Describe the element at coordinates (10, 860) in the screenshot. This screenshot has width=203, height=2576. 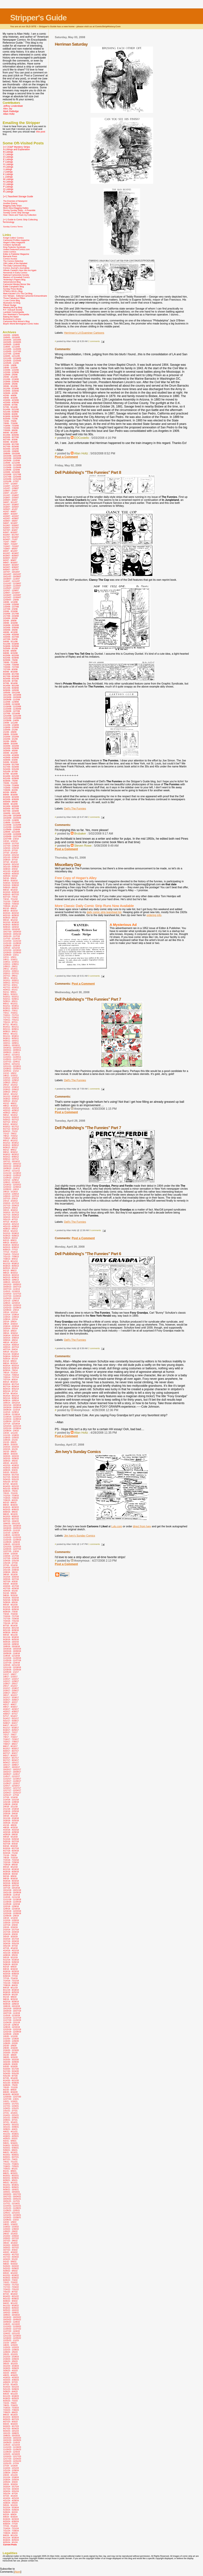
I see `2/28/10 - 3/7/10` at that location.